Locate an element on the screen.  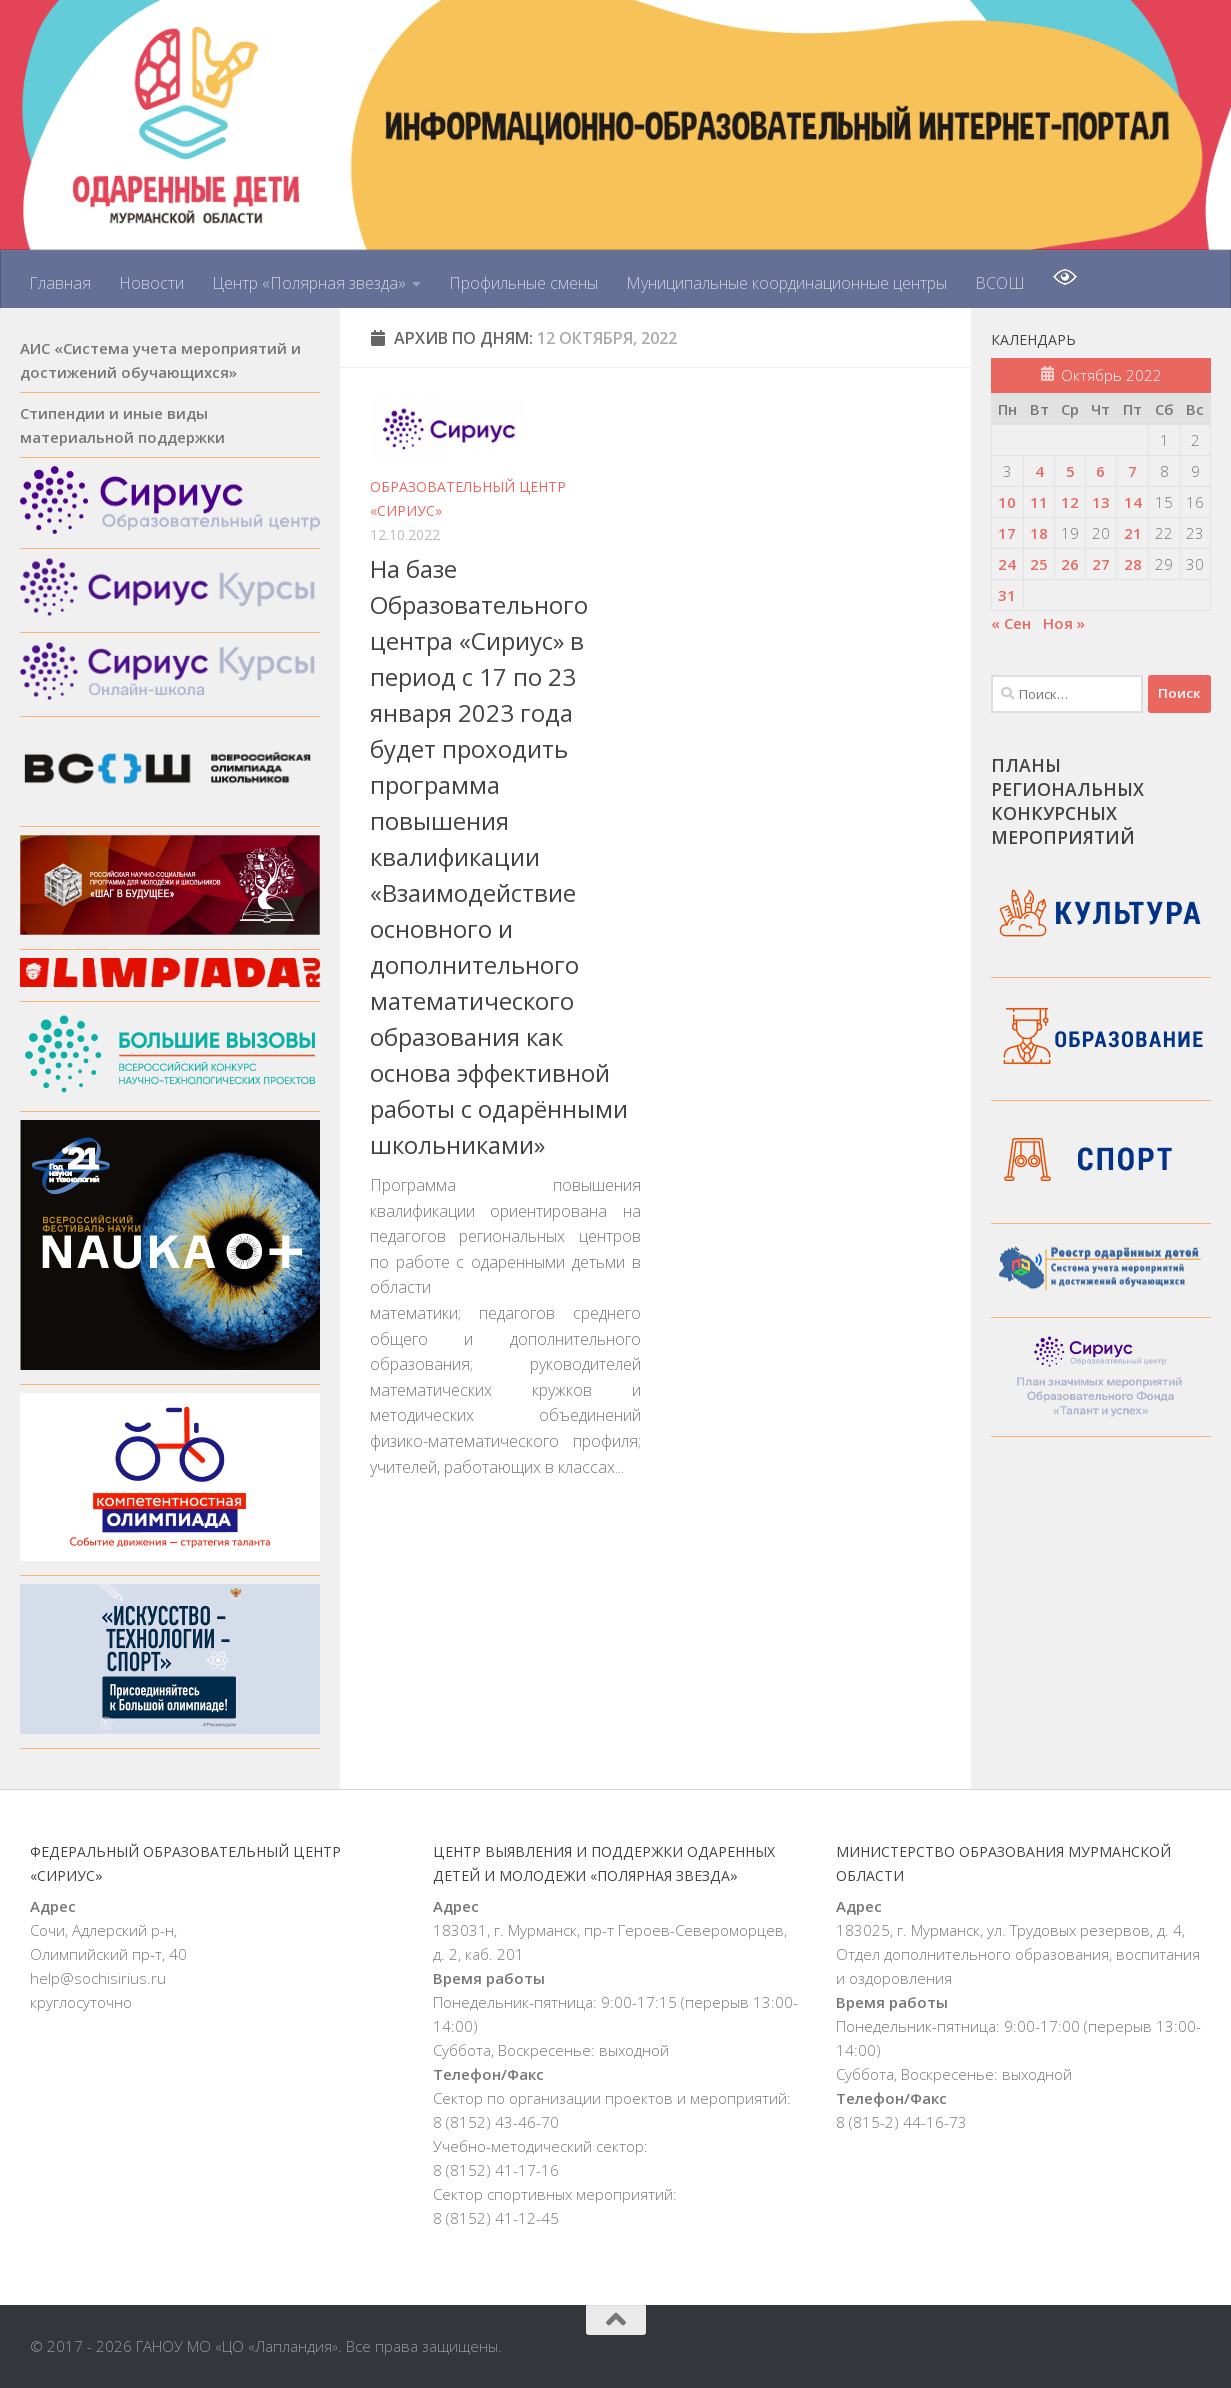
17 [Записи, опубликованные 17.10.2022] is located at coordinates (1007, 533).